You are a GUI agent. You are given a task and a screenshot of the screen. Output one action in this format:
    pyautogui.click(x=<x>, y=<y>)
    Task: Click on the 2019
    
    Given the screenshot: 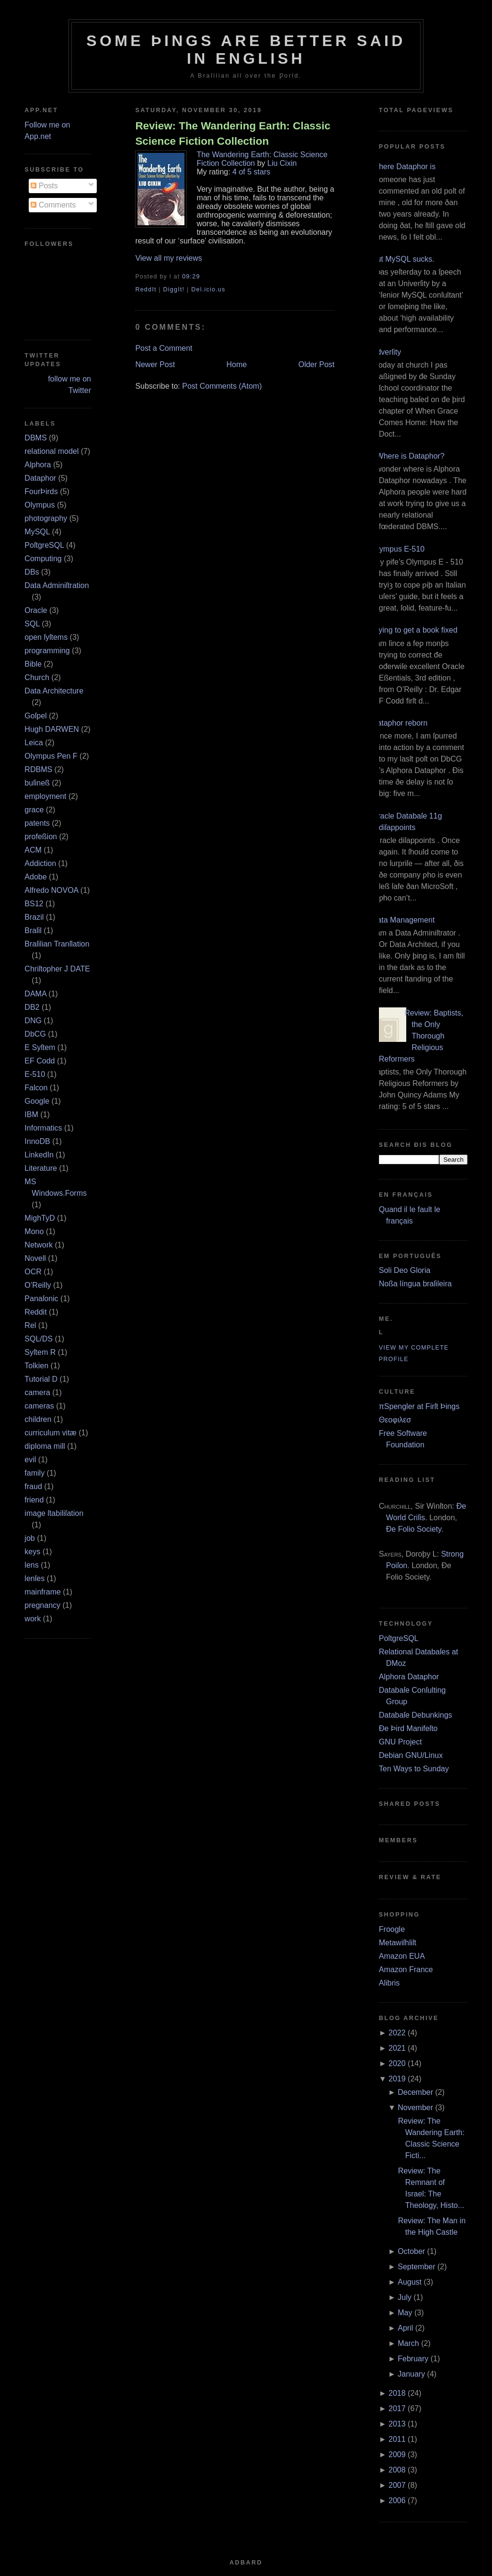 What is the action you would take?
    pyautogui.click(x=397, y=2079)
    